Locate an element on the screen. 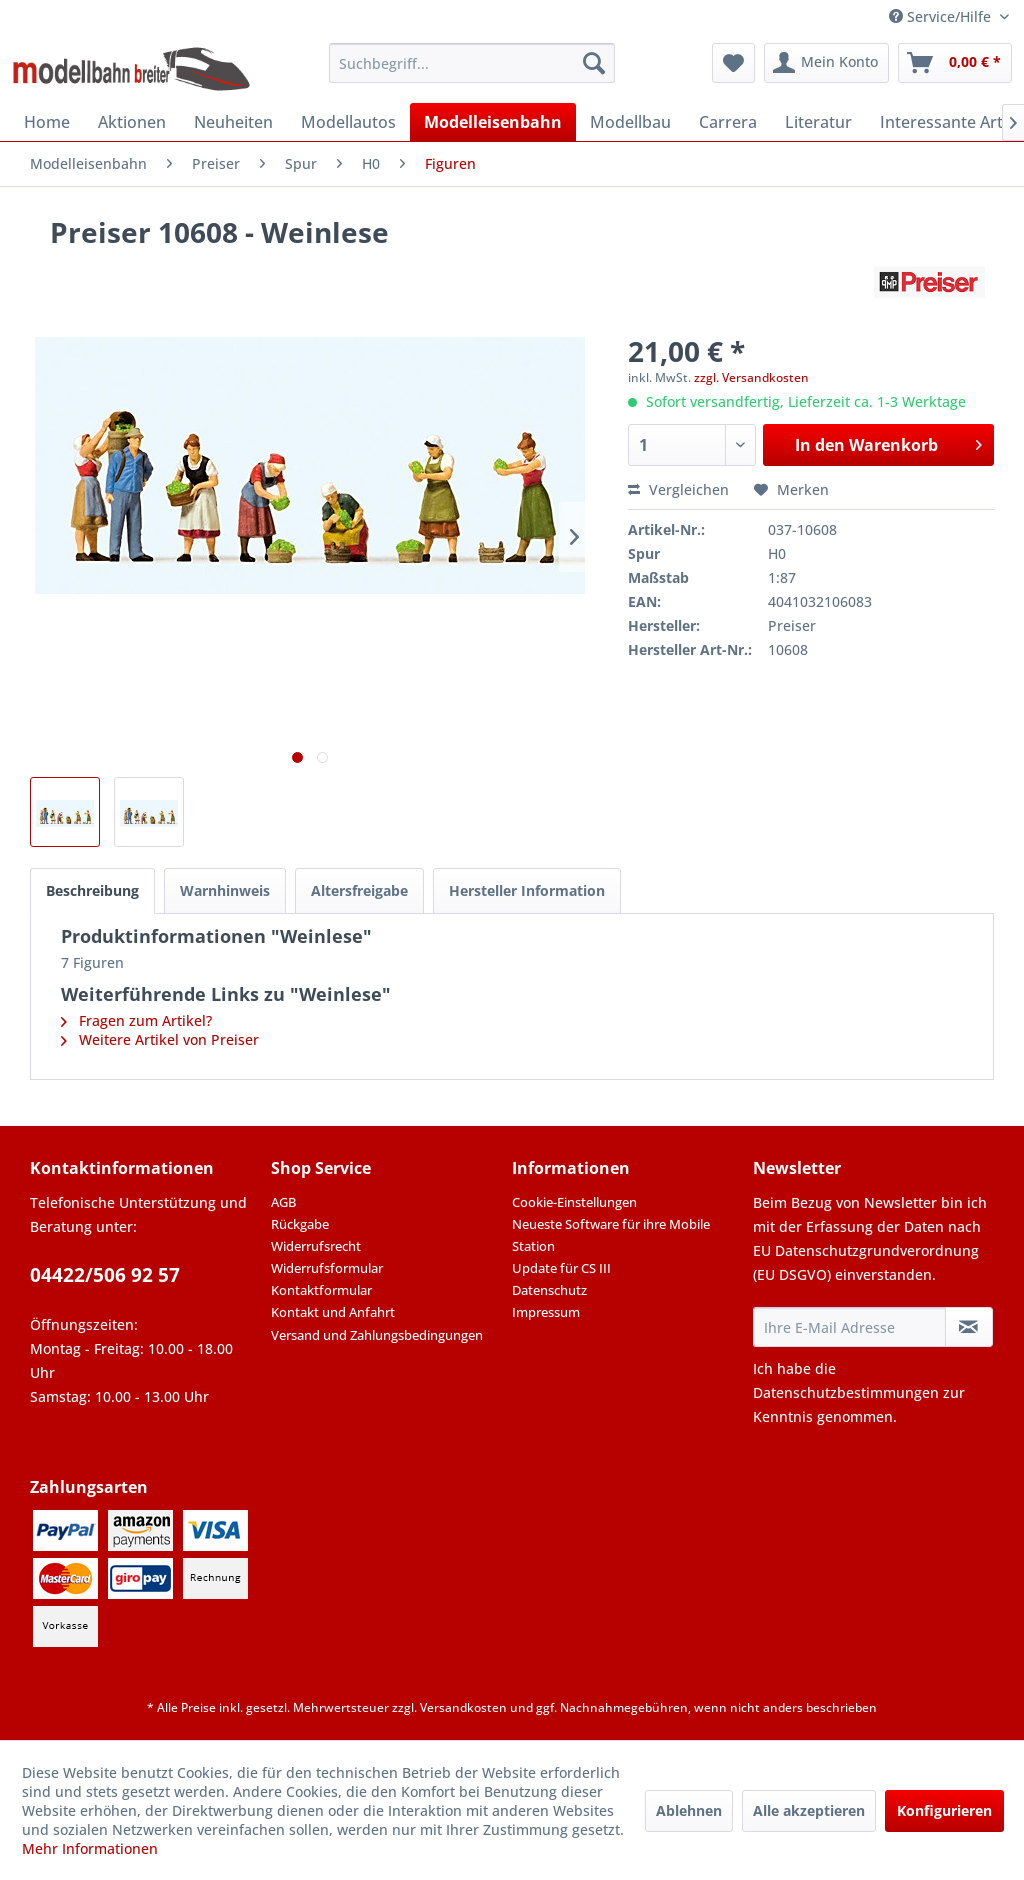  Kontaktformular is located at coordinates (321, 1290).